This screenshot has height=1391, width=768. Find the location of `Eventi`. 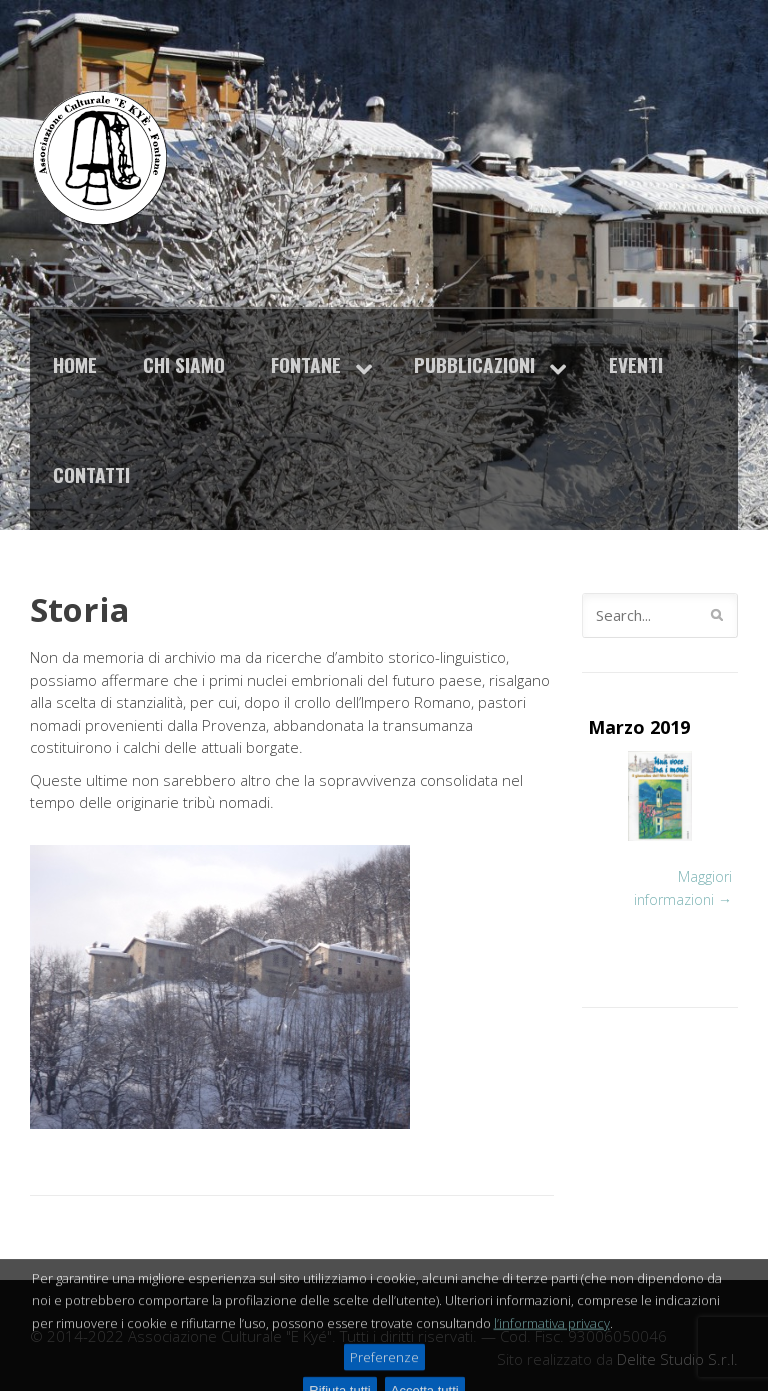

Eventi is located at coordinates (636, 364).